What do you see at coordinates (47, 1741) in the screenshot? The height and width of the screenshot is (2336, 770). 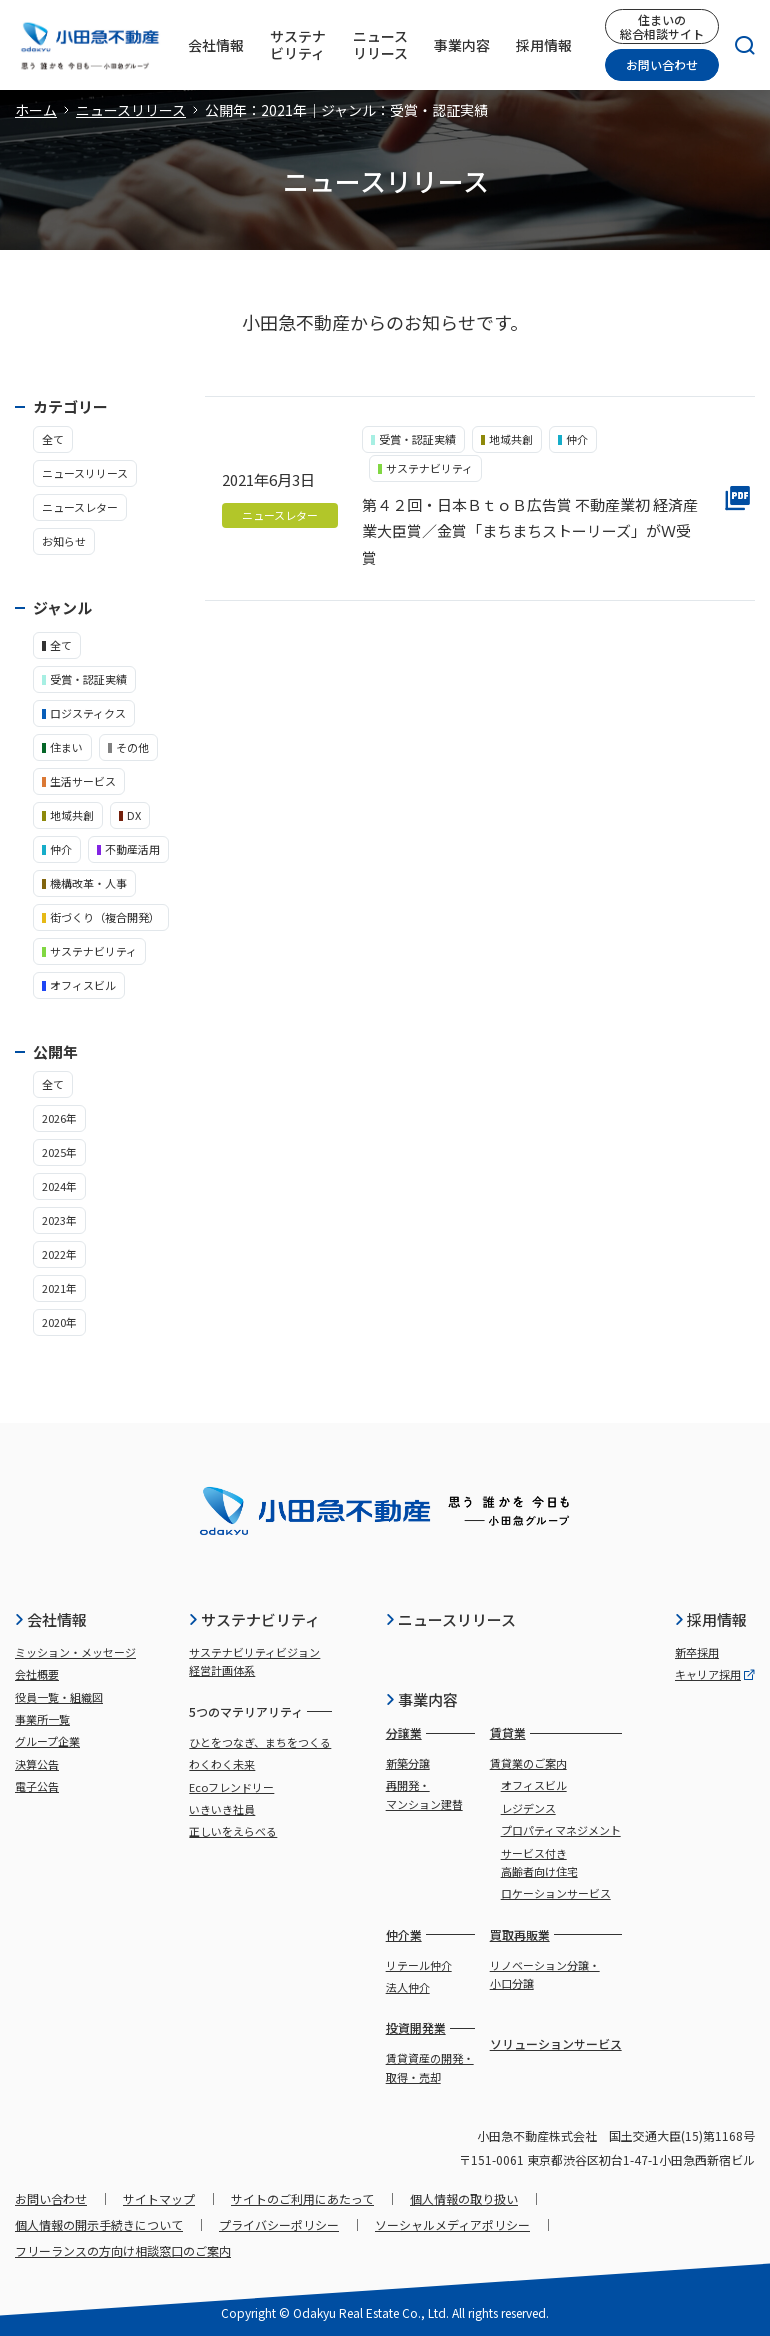 I see `グループ企業` at bounding box center [47, 1741].